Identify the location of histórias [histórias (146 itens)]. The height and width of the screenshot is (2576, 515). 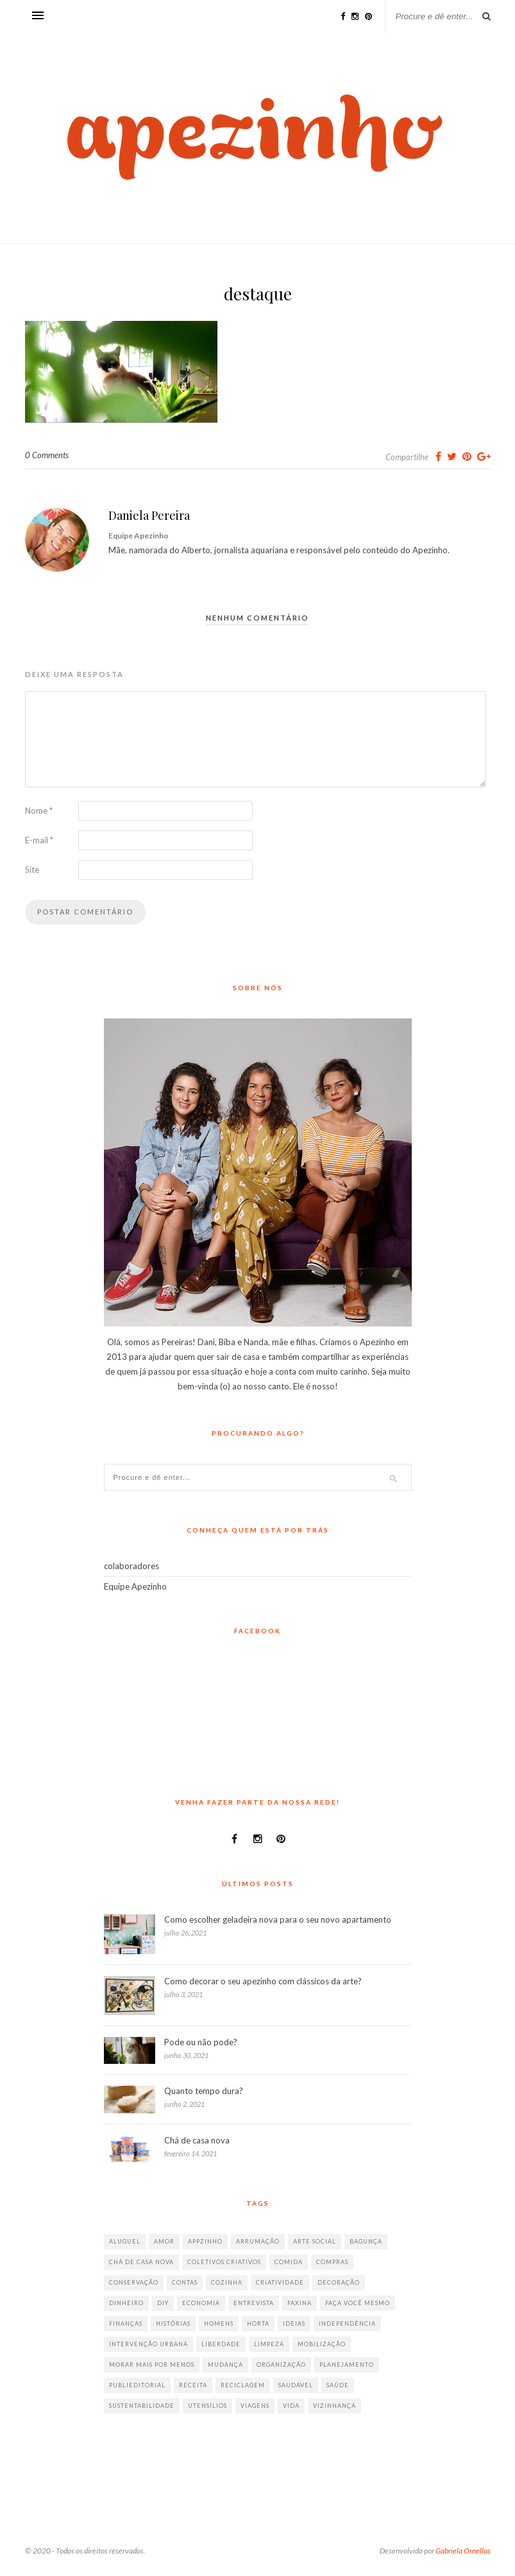
(173, 2323).